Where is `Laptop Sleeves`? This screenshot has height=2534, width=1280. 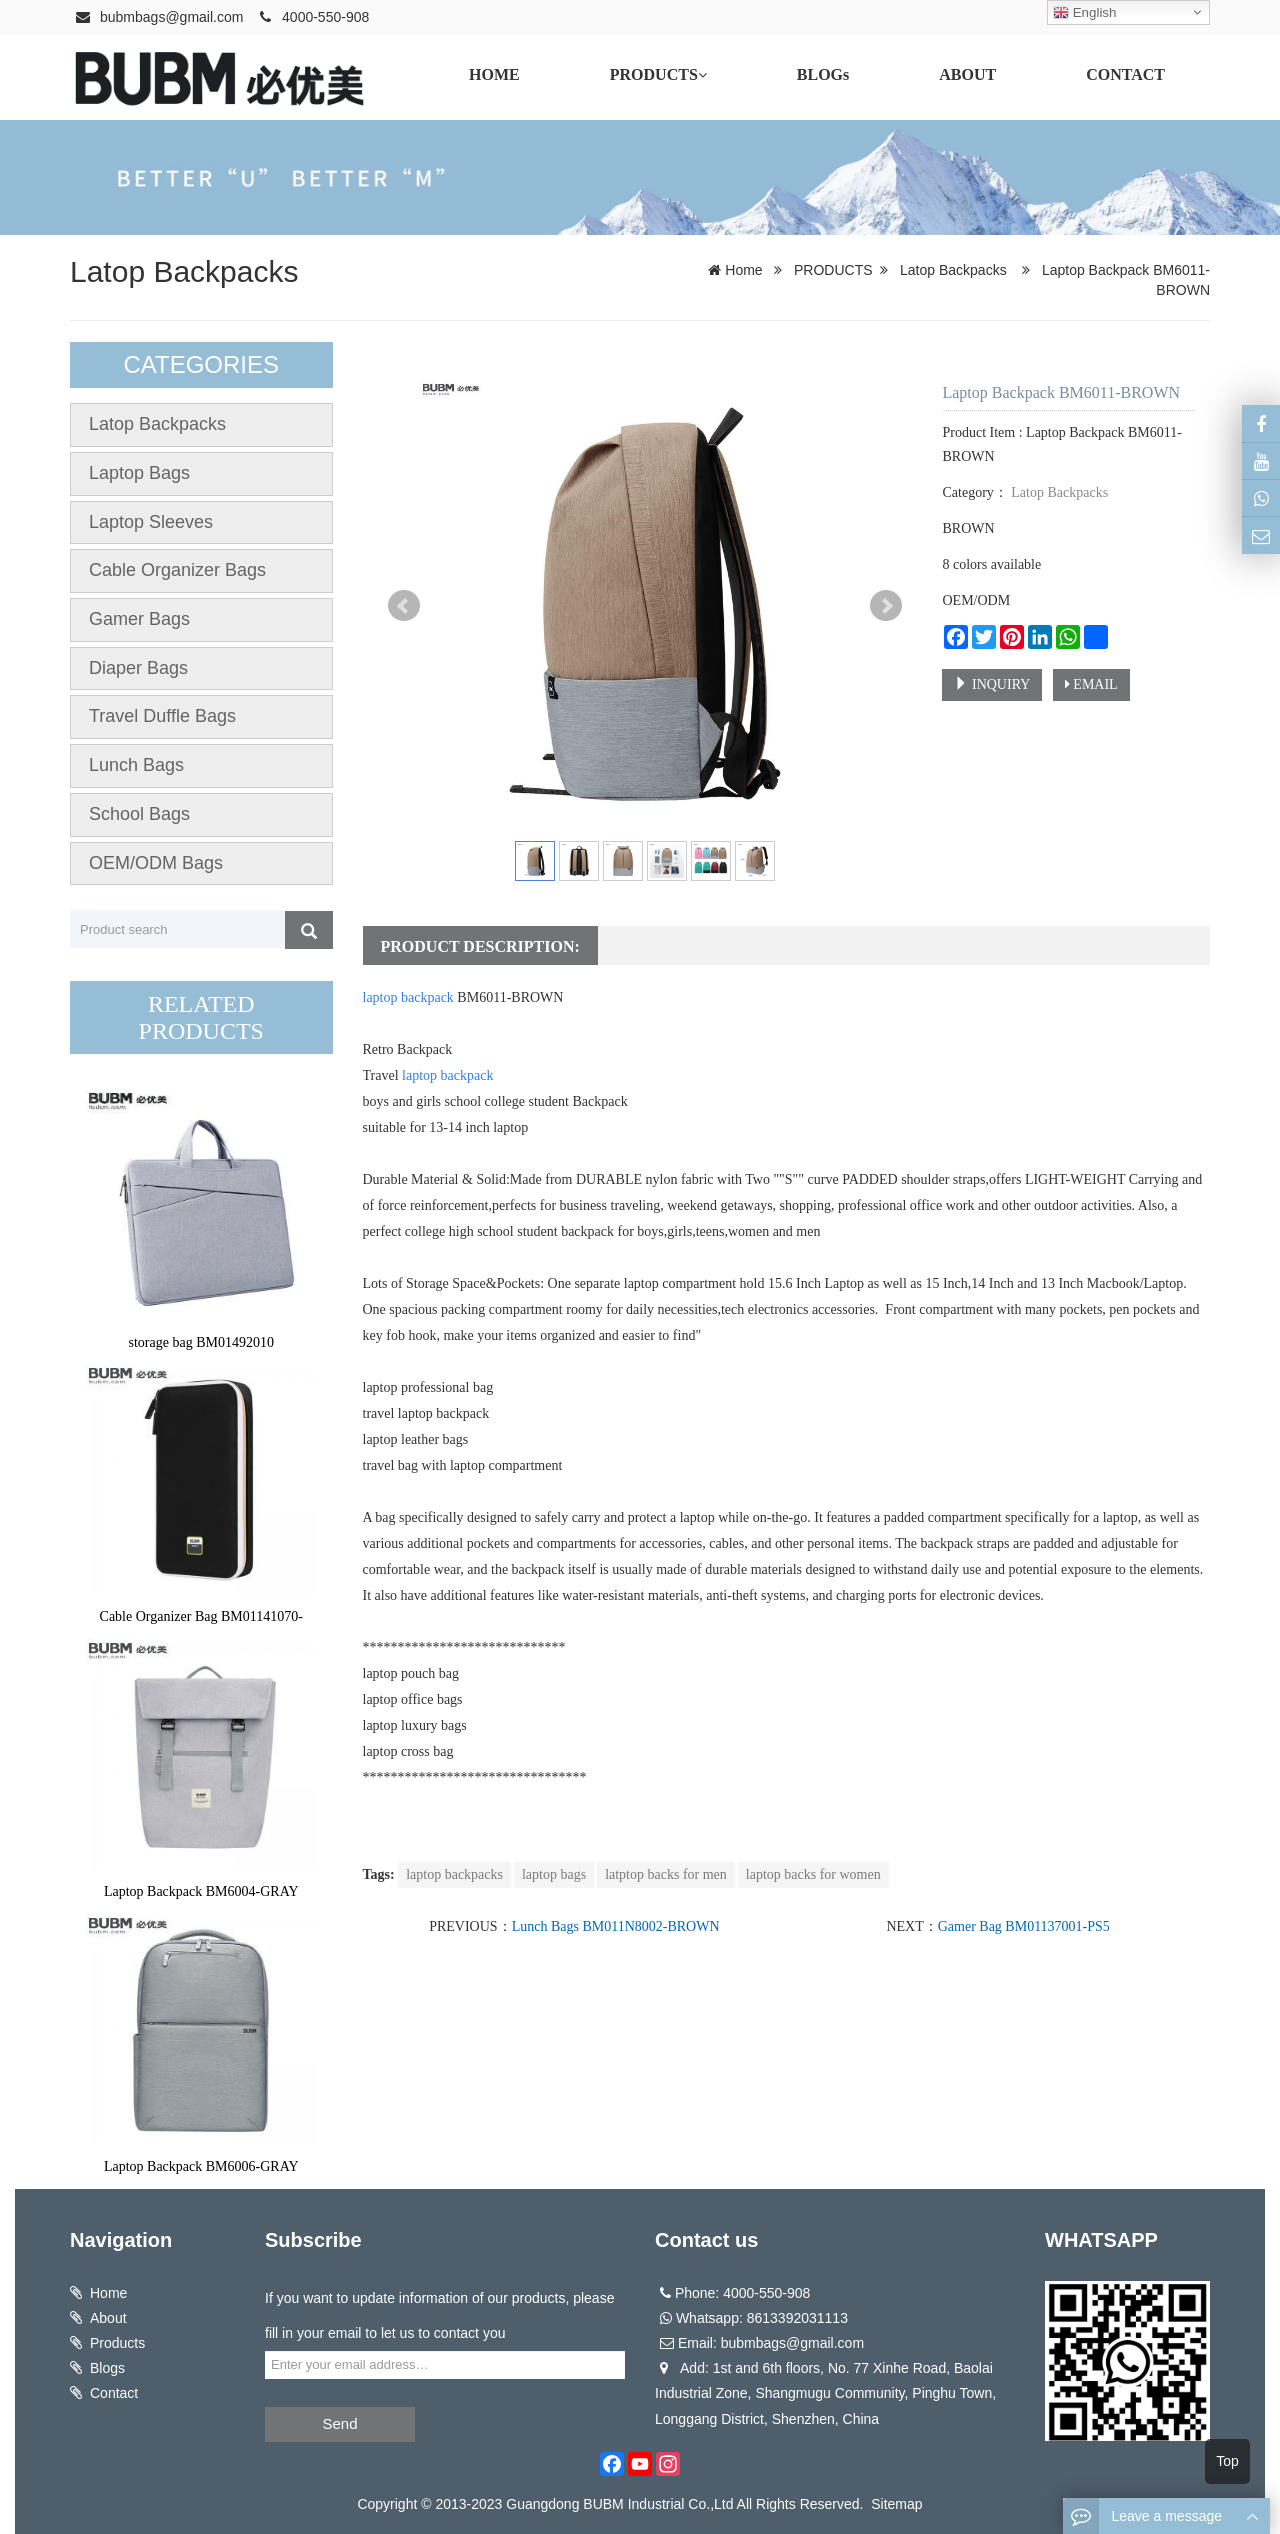
Laptop Sleeves is located at coordinates (151, 522).